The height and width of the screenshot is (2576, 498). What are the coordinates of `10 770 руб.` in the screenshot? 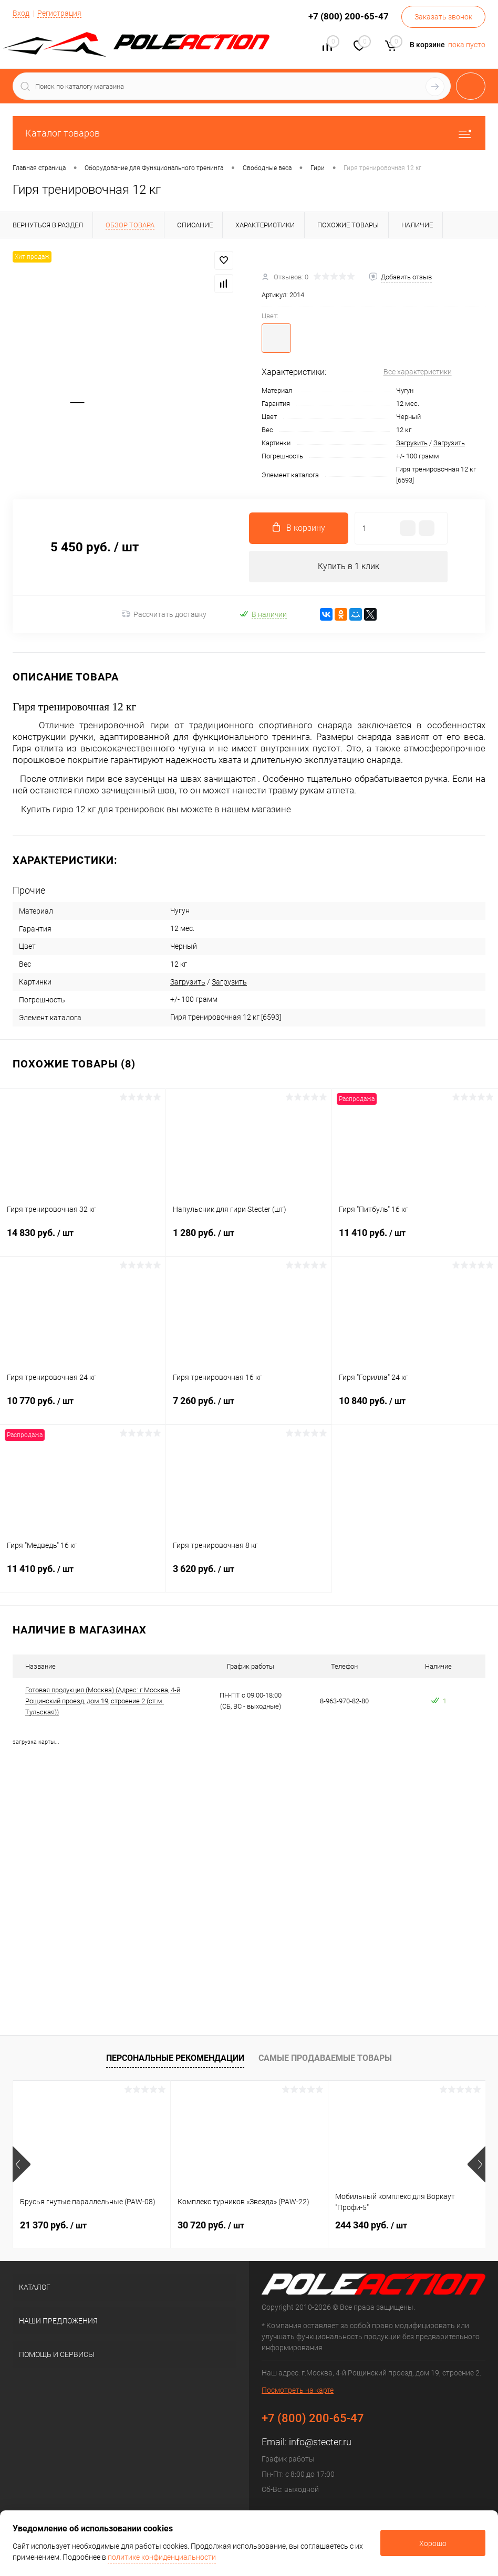 It's located at (83, 1407).